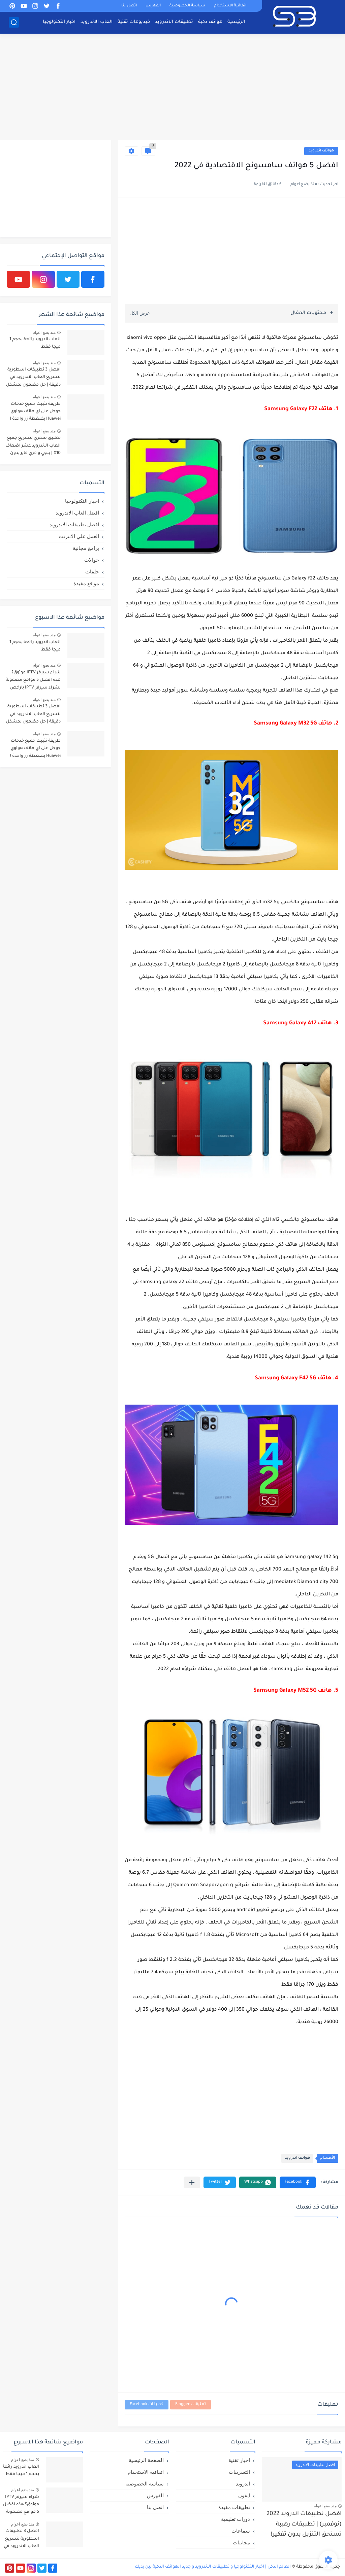 The width and height of the screenshot is (345, 2576). I want to click on افضل تطبيقات اندرويد 2022 (نوفمبر) | تطبيقات رهيبة تستحق التنزيل بدون تفكير!, so click(304, 2524).